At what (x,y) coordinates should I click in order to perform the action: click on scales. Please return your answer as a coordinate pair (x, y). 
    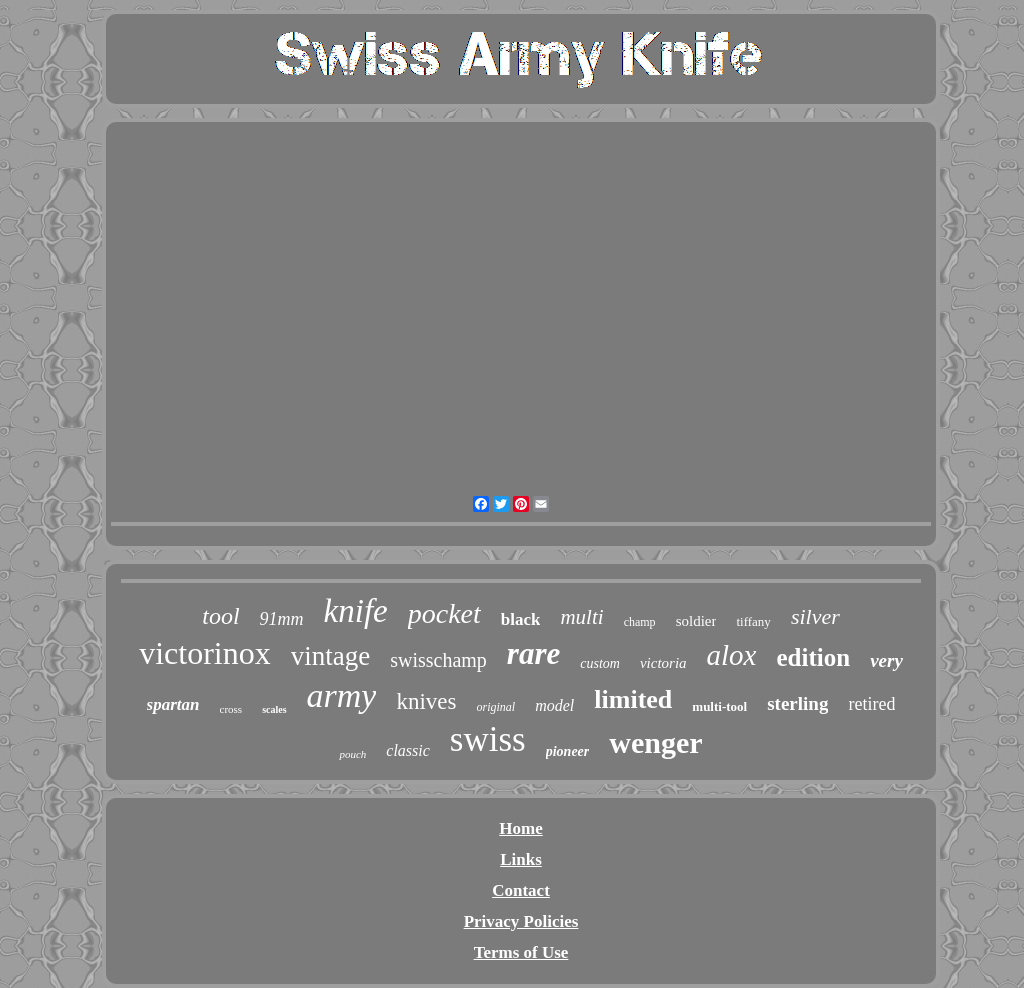
    Looking at the image, I should click on (274, 709).